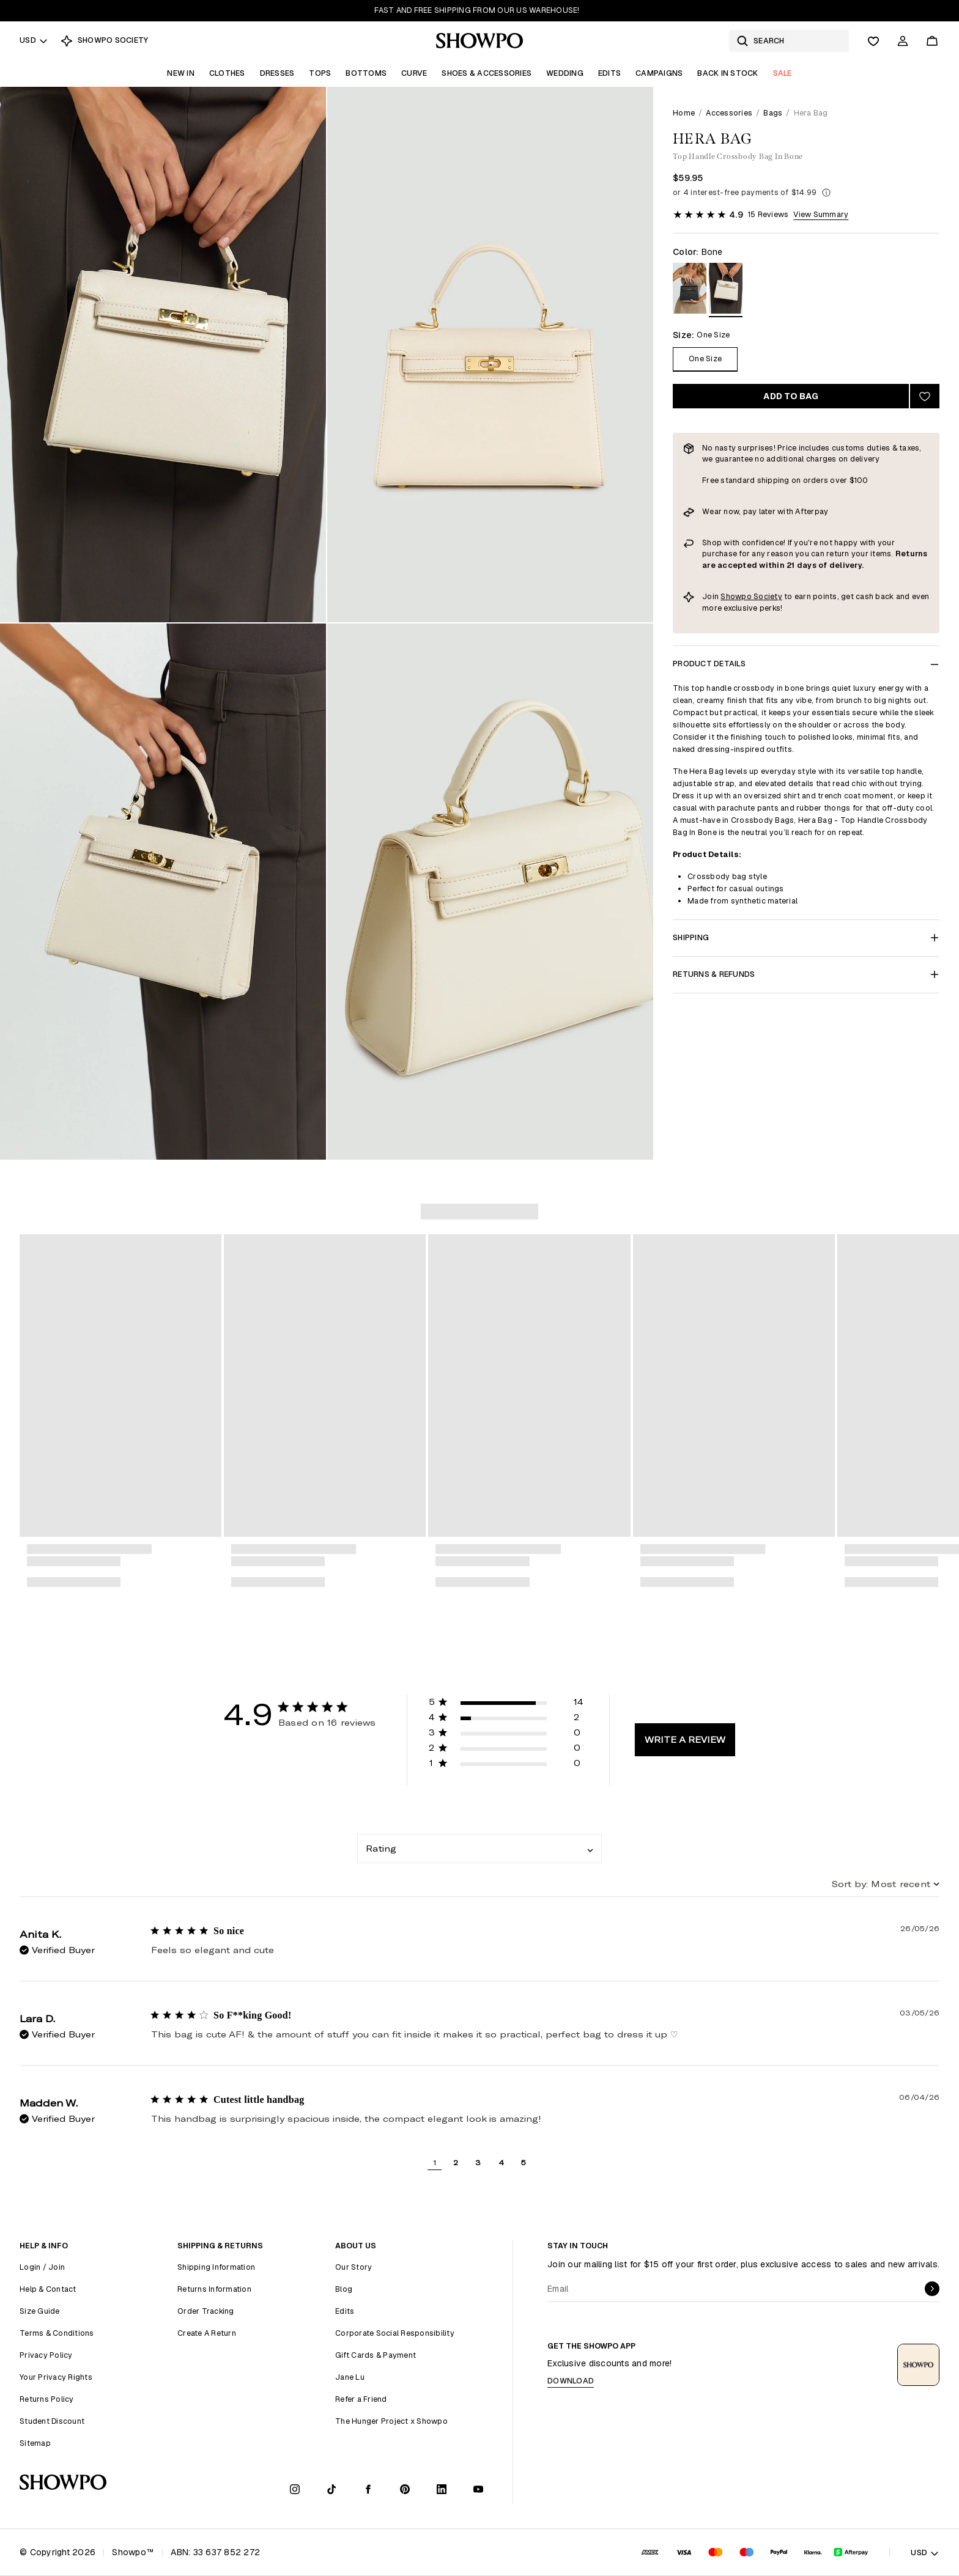 The image size is (959, 2576). I want to click on Returns Policy, so click(47, 2399).